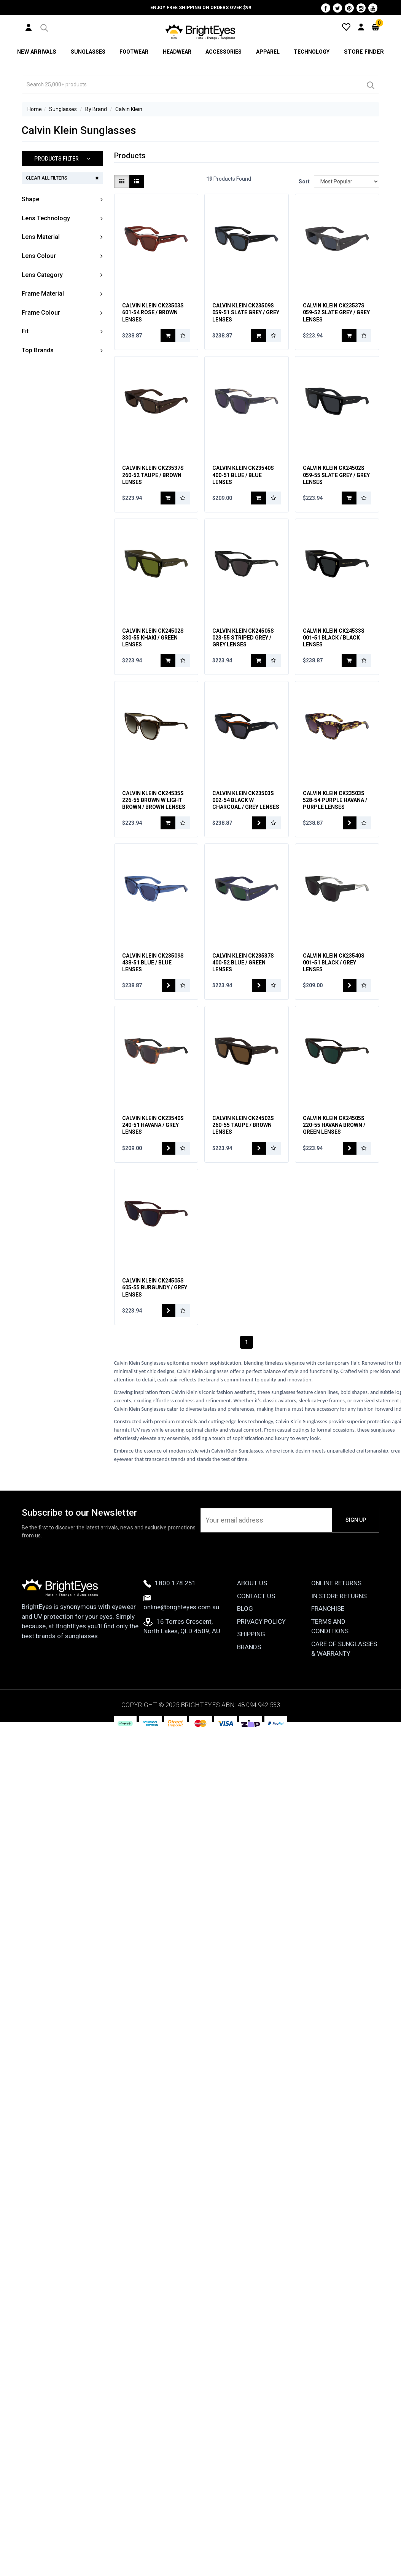  Describe the element at coordinates (153, 813) in the screenshot. I see `Calvin Klein CK24535S 226-55 Brown w Light Brown / Brown Lenses` at that location.